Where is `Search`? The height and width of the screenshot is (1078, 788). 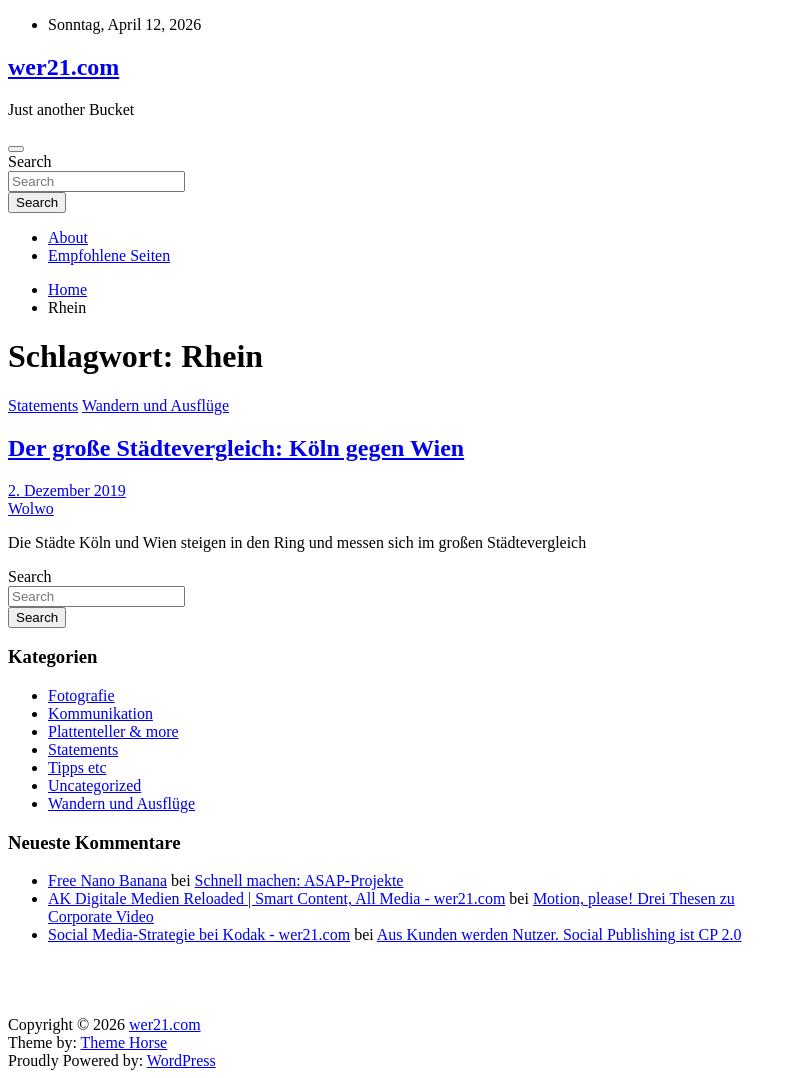 Search is located at coordinates (30, 161).